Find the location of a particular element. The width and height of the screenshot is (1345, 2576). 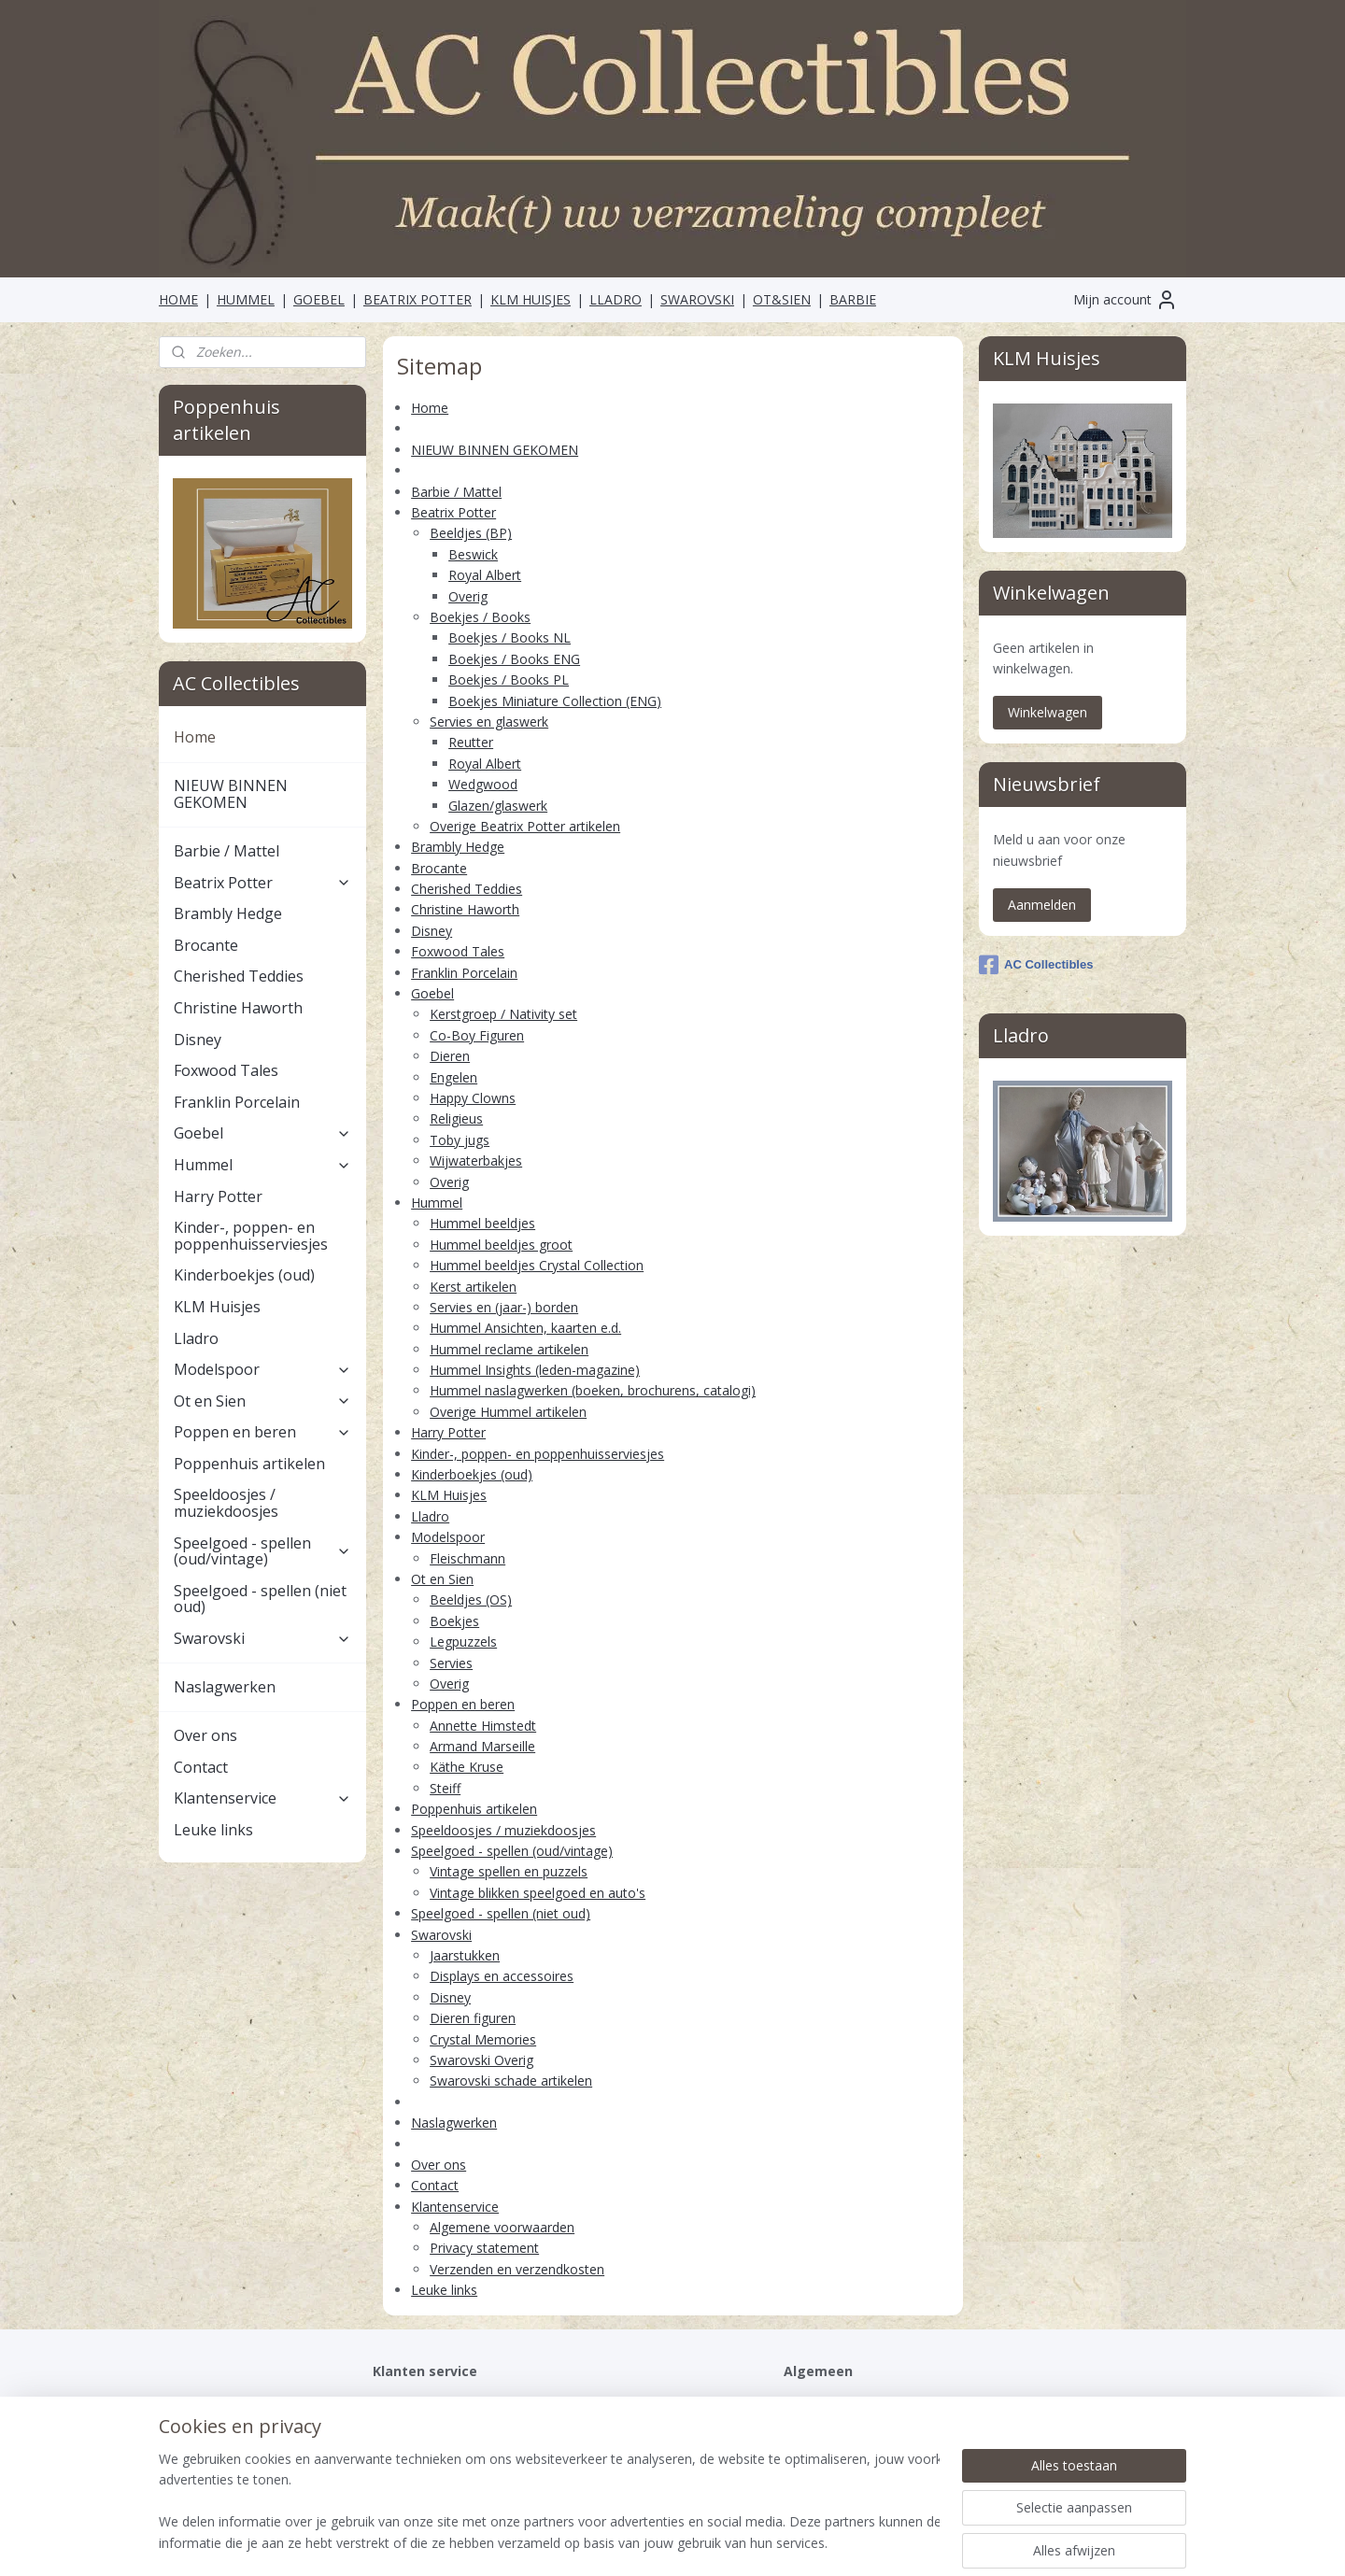

Speeldoosjes / muziekdoosjes is located at coordinates (503, 1830).